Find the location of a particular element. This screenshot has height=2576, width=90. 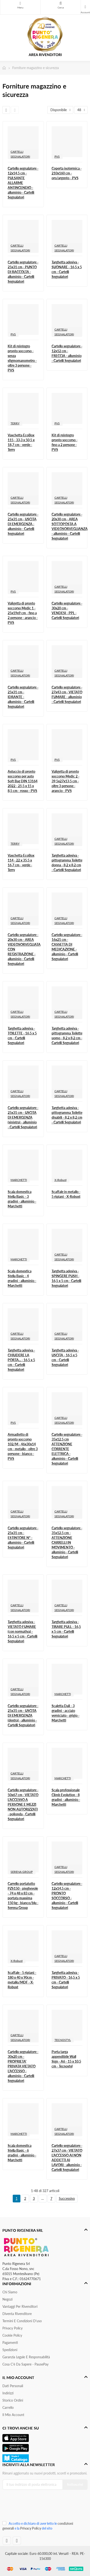

[presentation] is located at coordinates (34, 2507).